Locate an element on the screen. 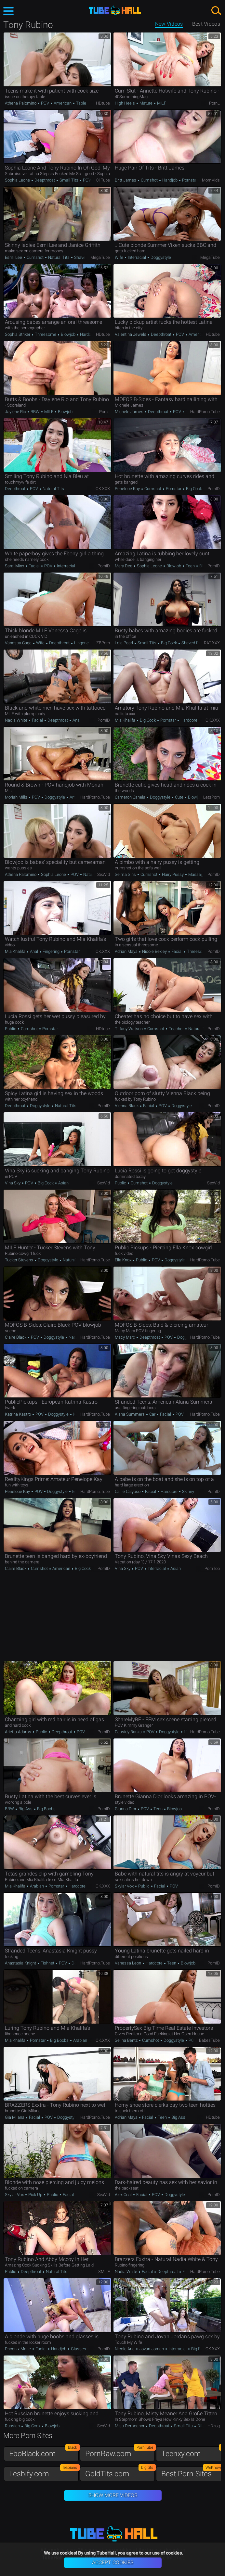 The image size is (225, 2576). Michele James is located at coordinates (129, 411).